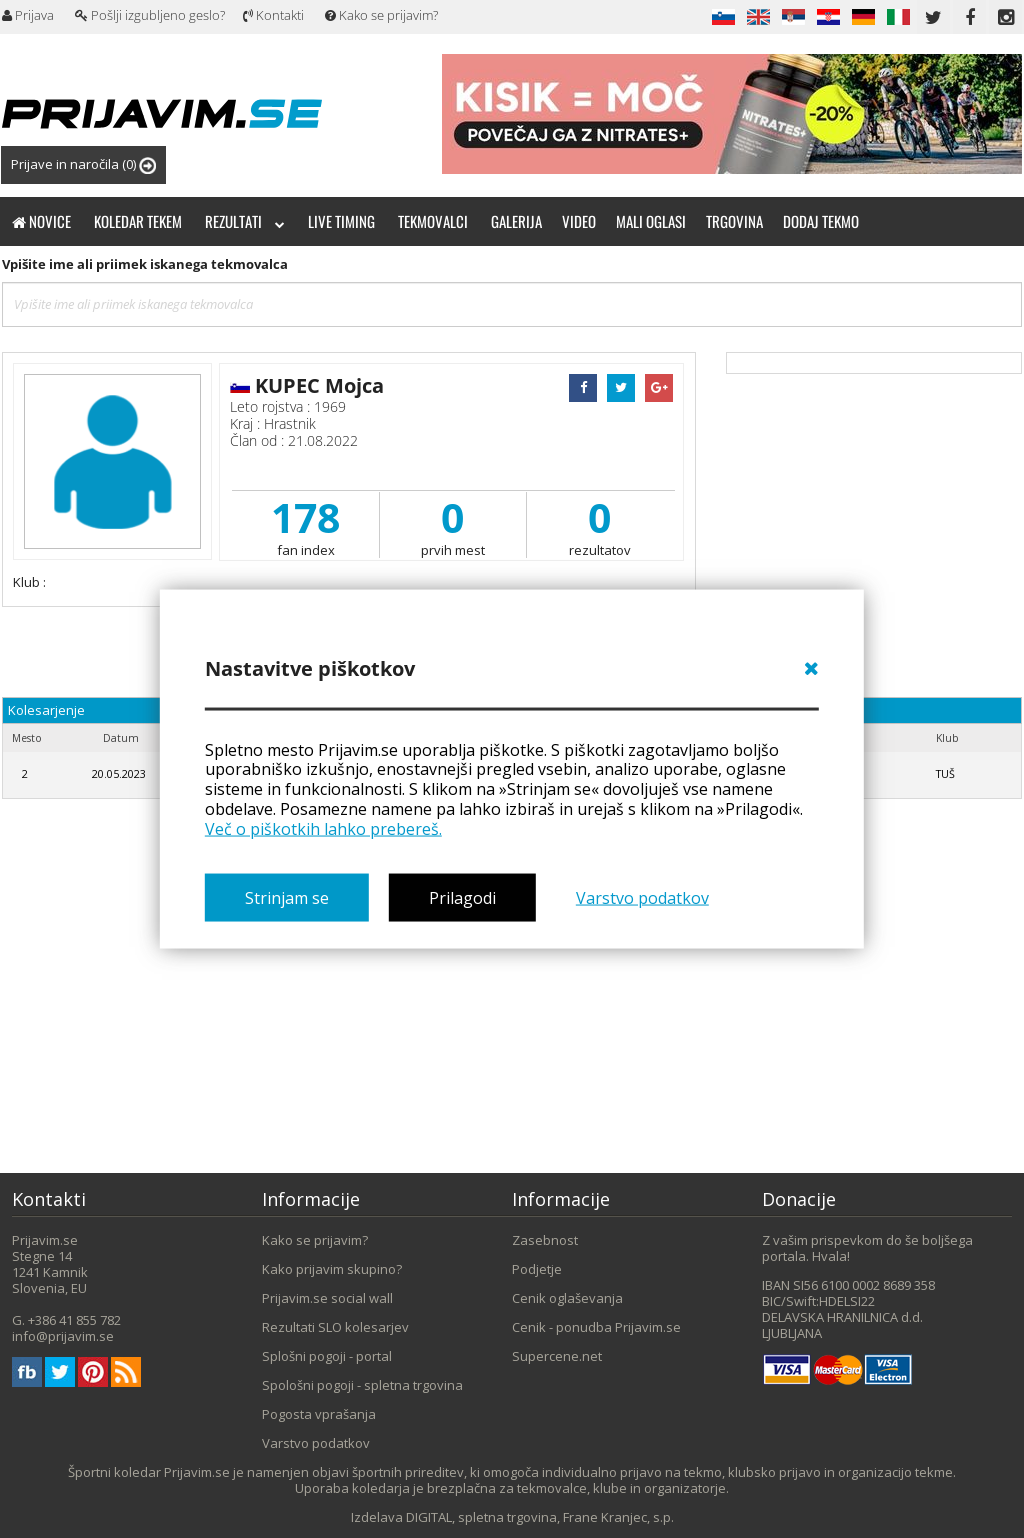  I want to click on Cenik oglaševanja, so click(567, 1298).